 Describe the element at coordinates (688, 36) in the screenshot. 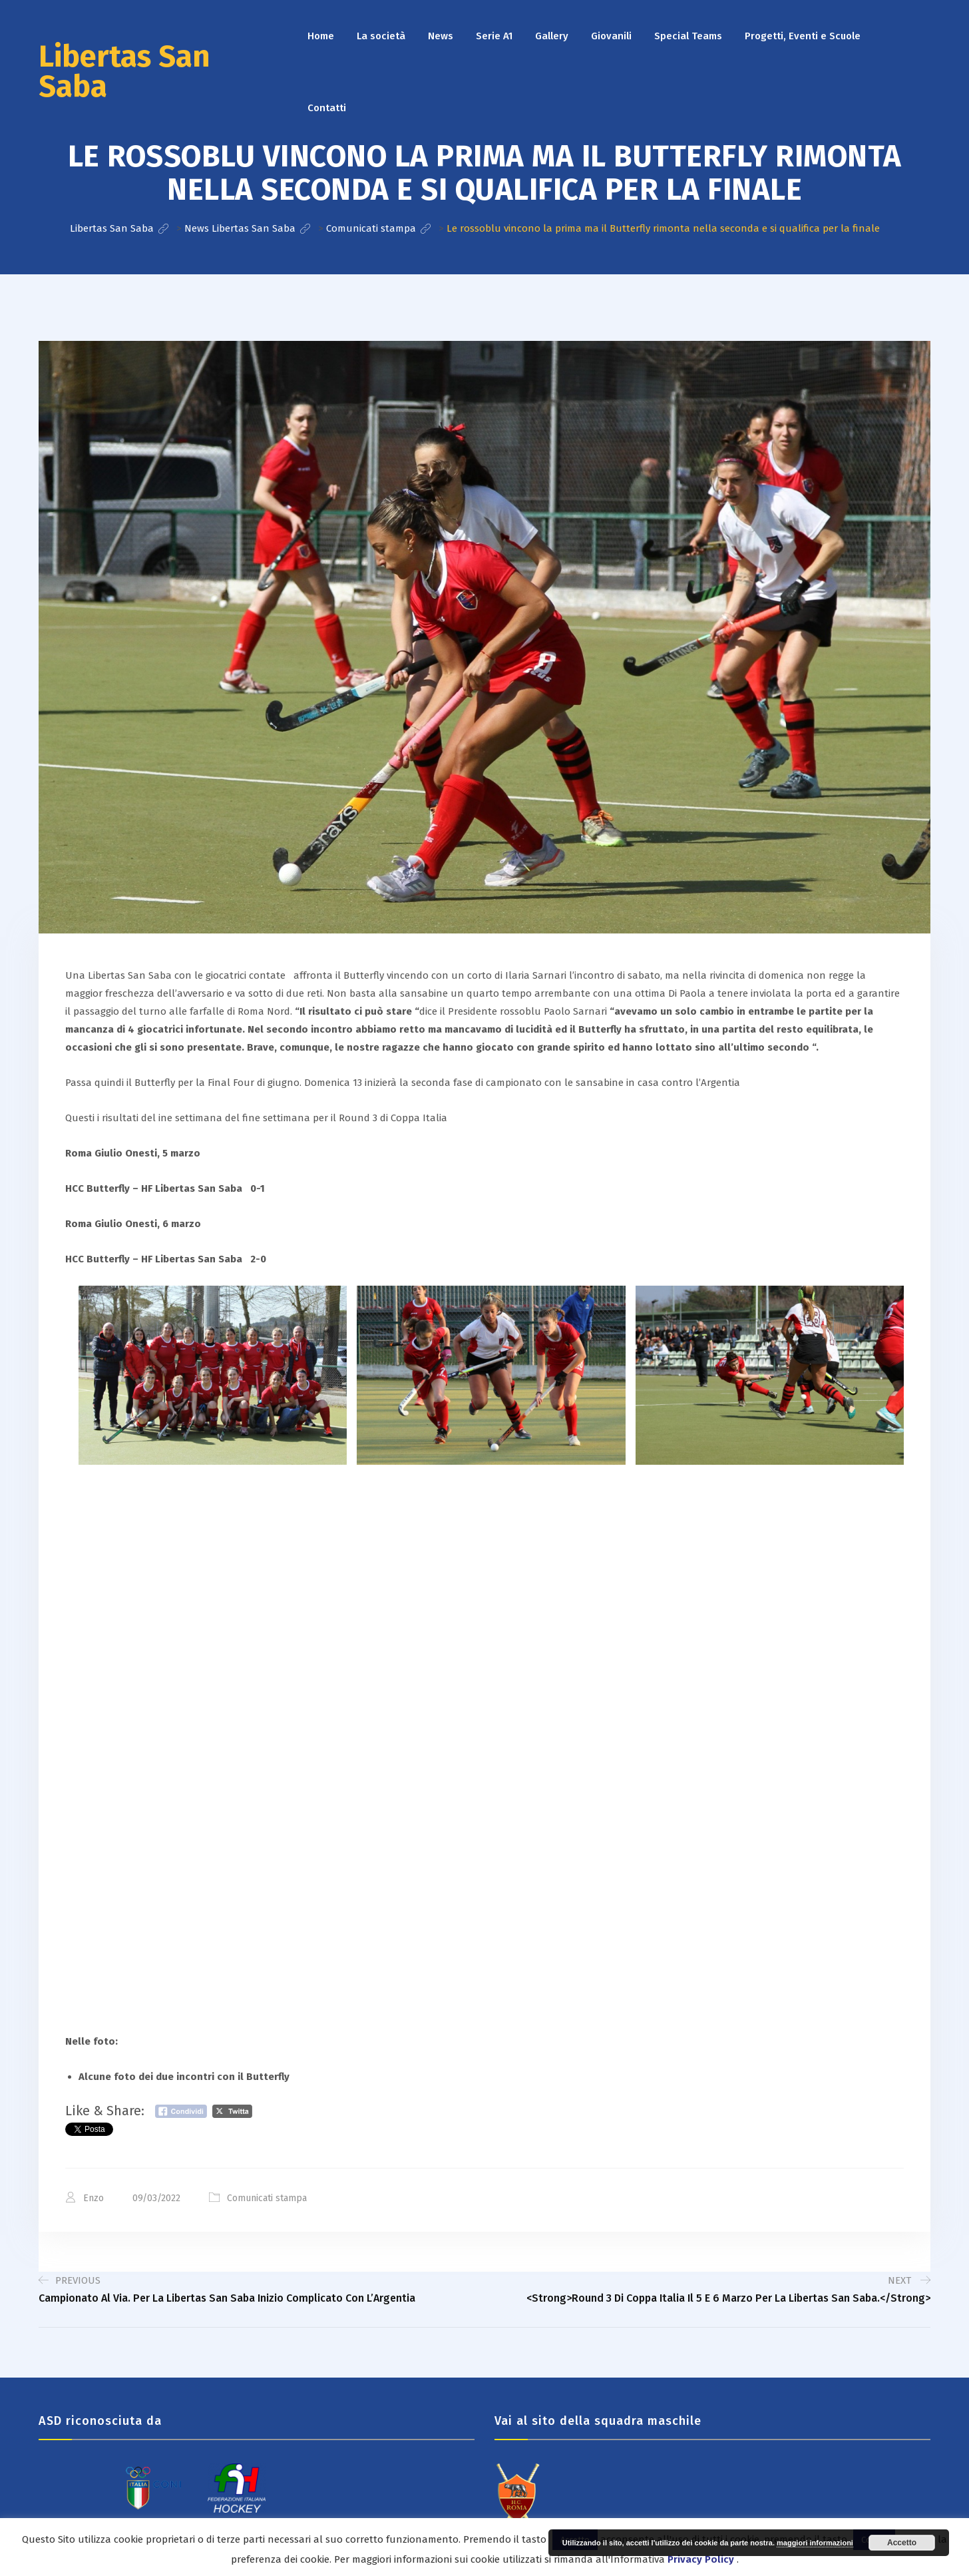

I see `Special Teams` at that location.